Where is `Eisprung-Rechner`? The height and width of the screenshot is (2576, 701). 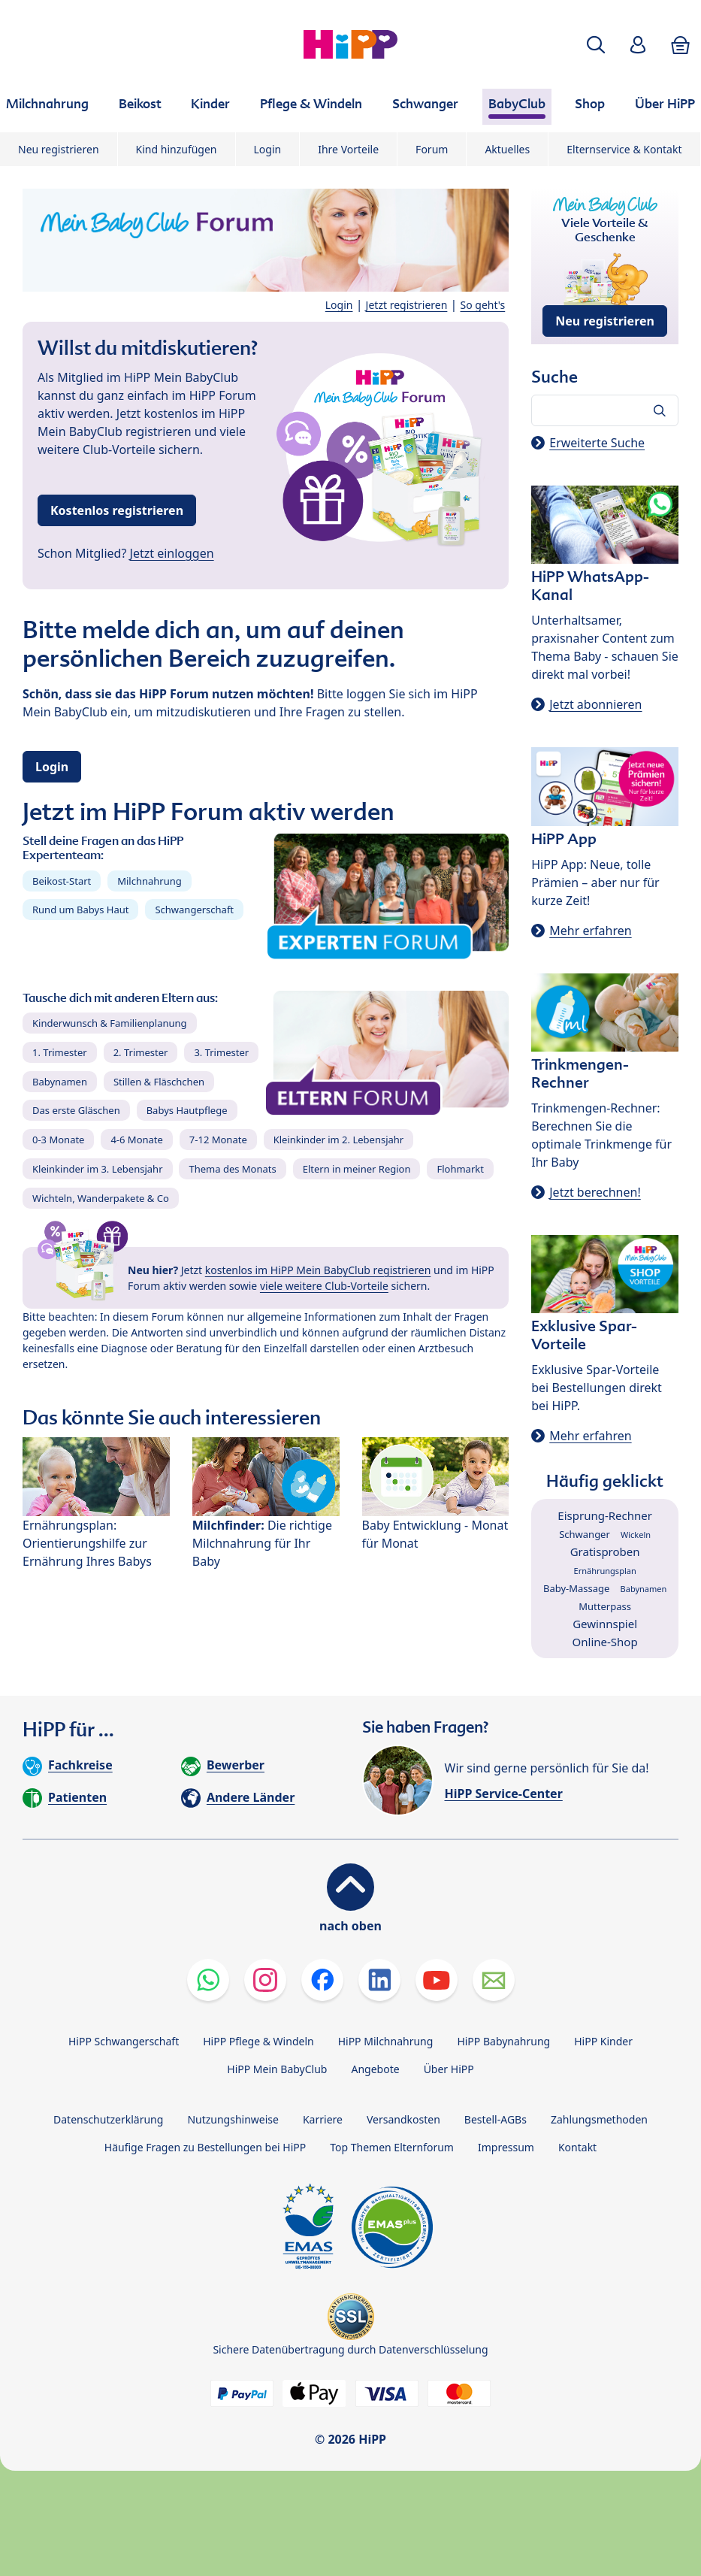 Eisprung-Rechner is located at coordinates (604, 1515).